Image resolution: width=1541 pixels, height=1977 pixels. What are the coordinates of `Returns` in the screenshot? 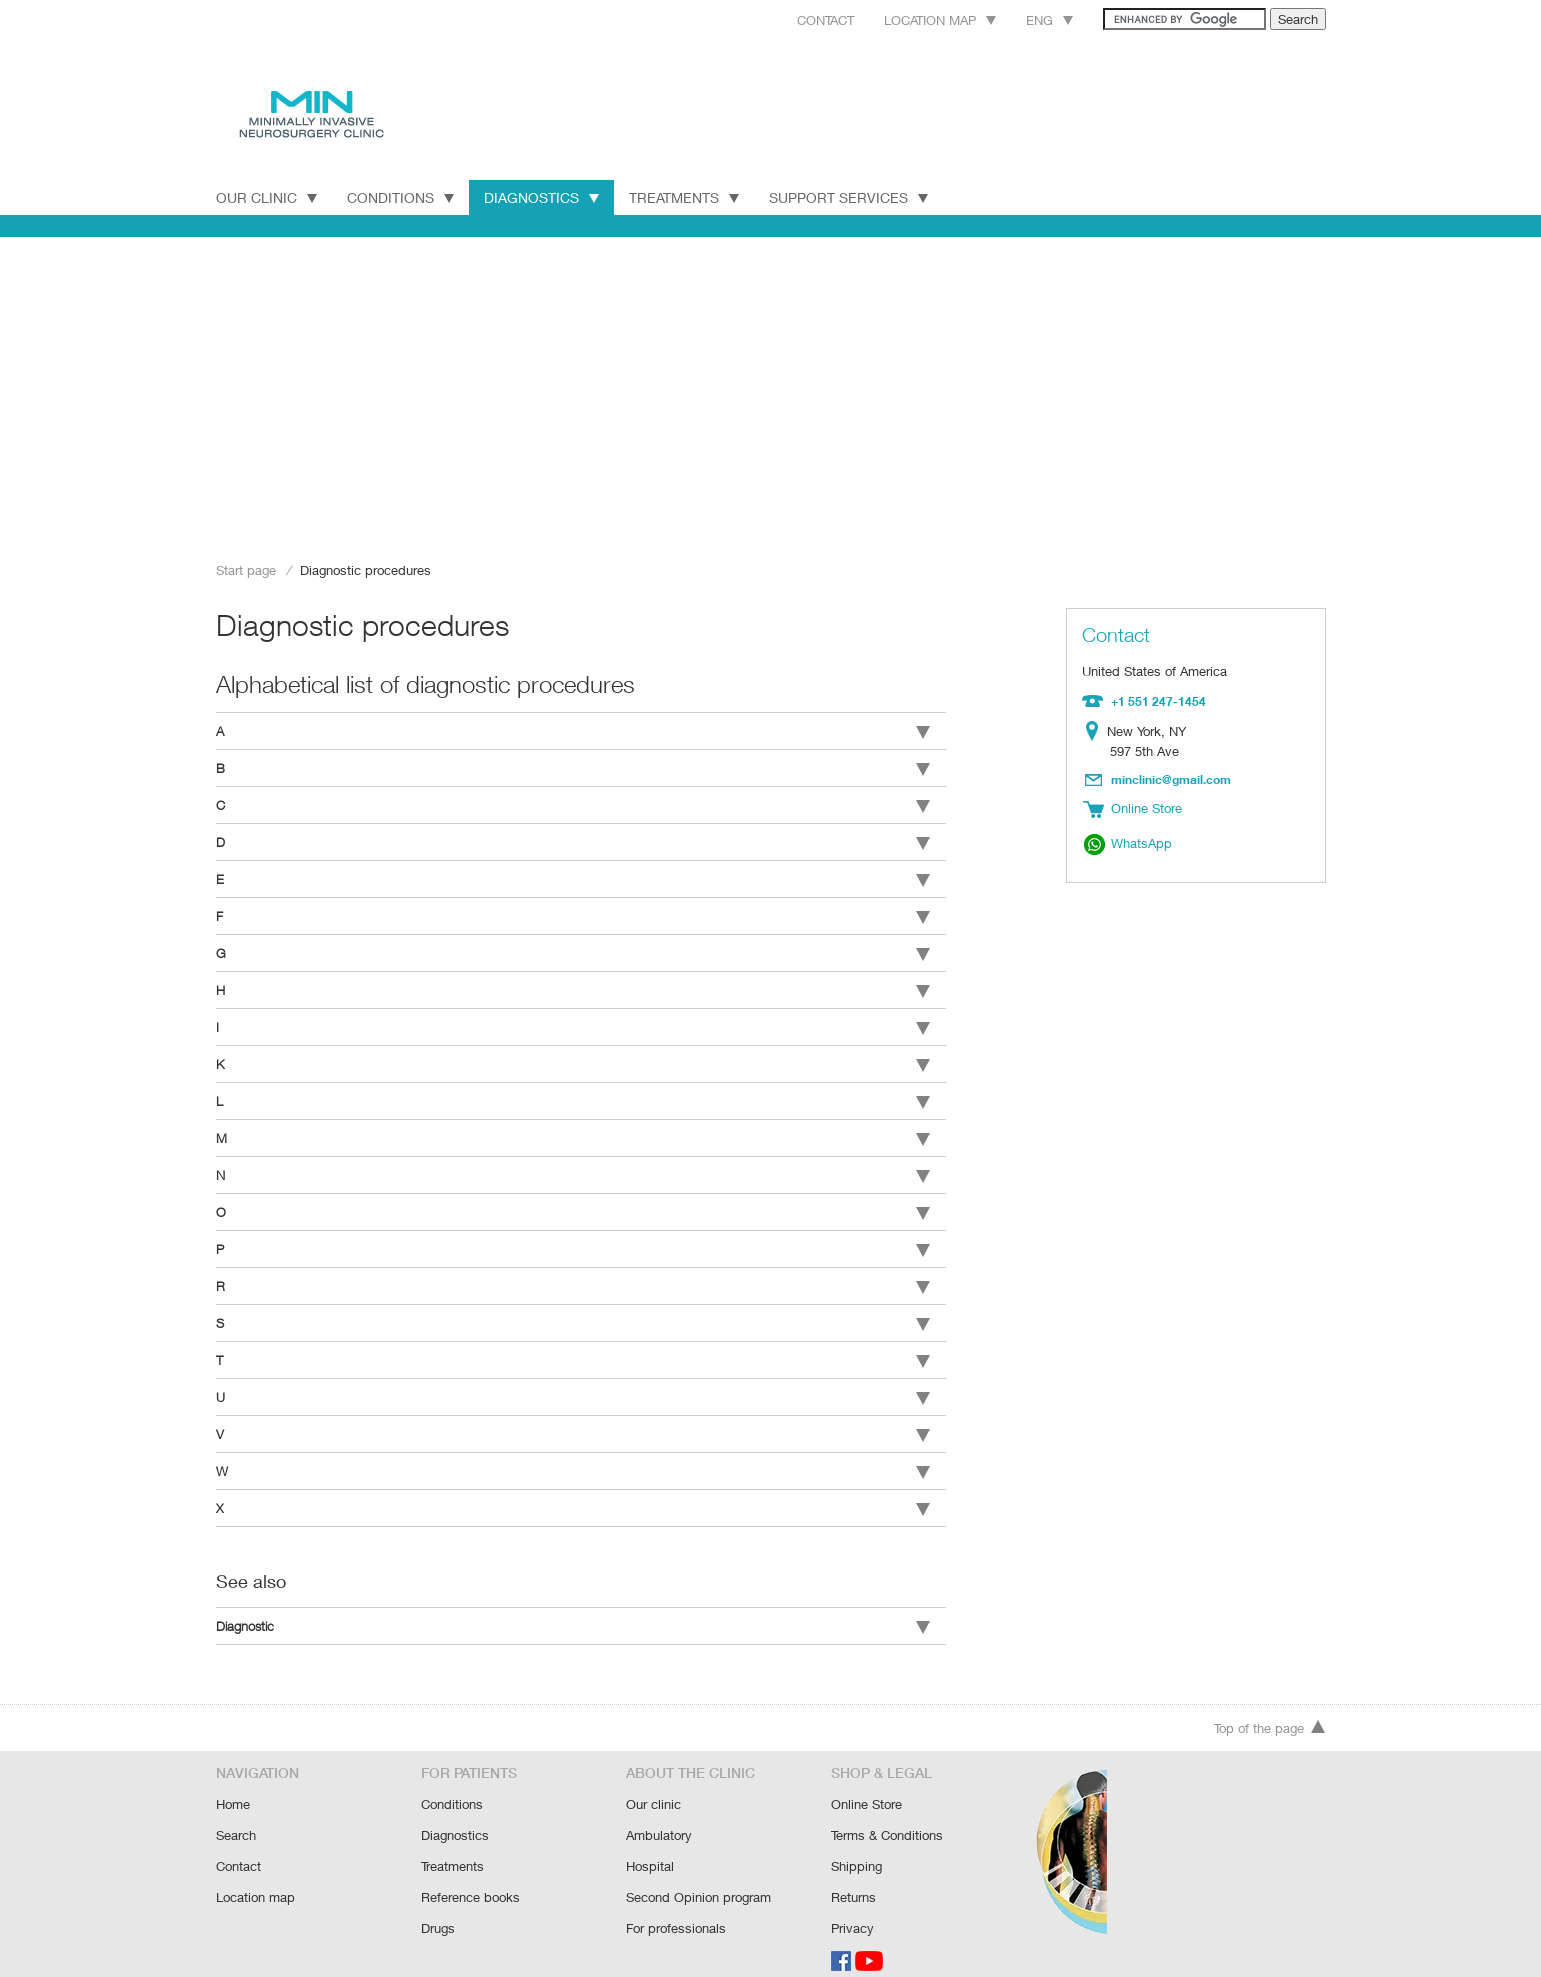 It's located at (854, 1874).